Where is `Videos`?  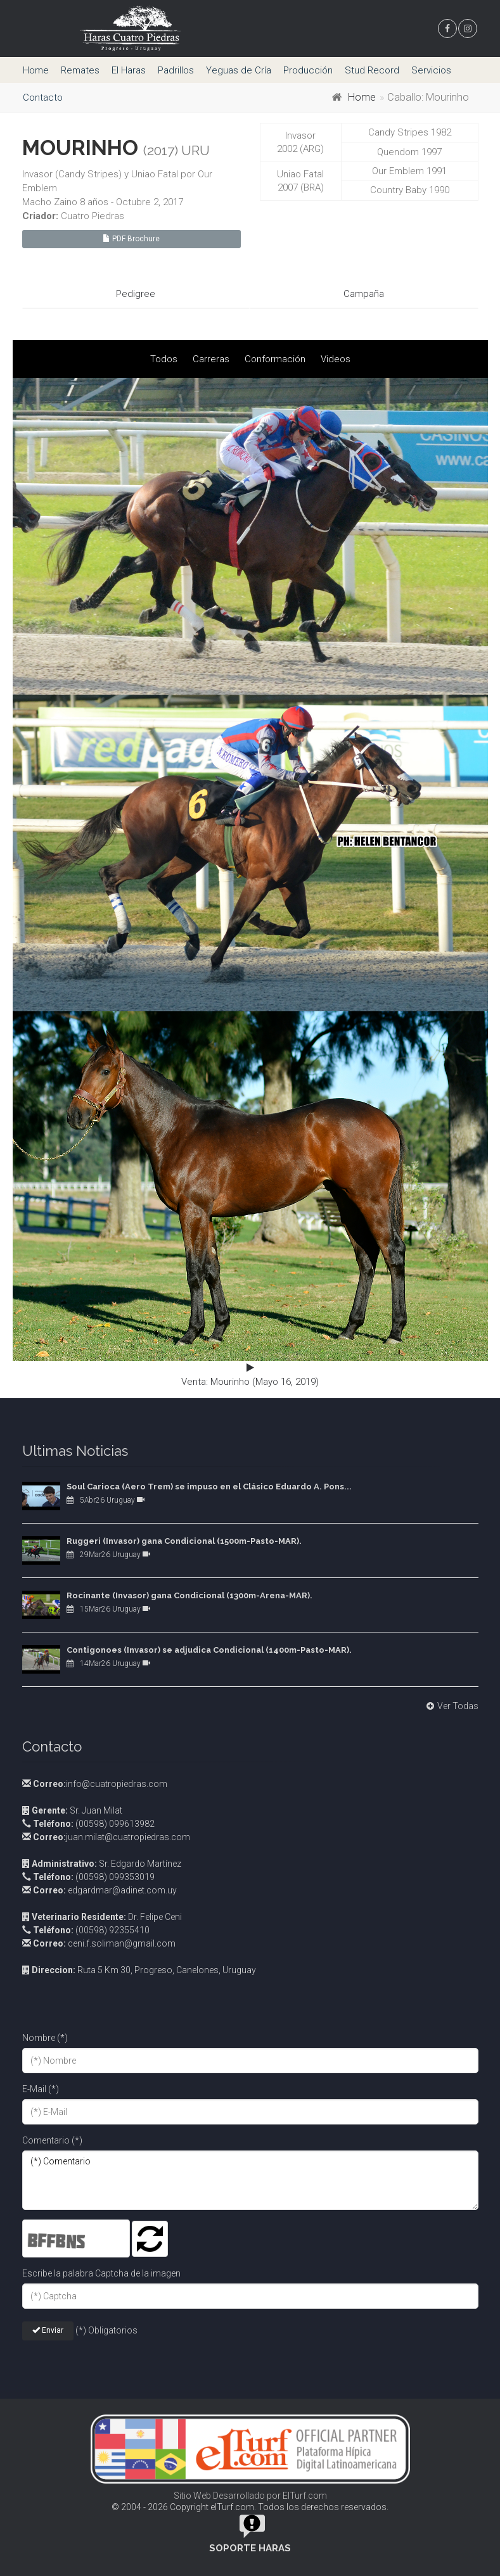
Videos is located at coordinates (335, 359).